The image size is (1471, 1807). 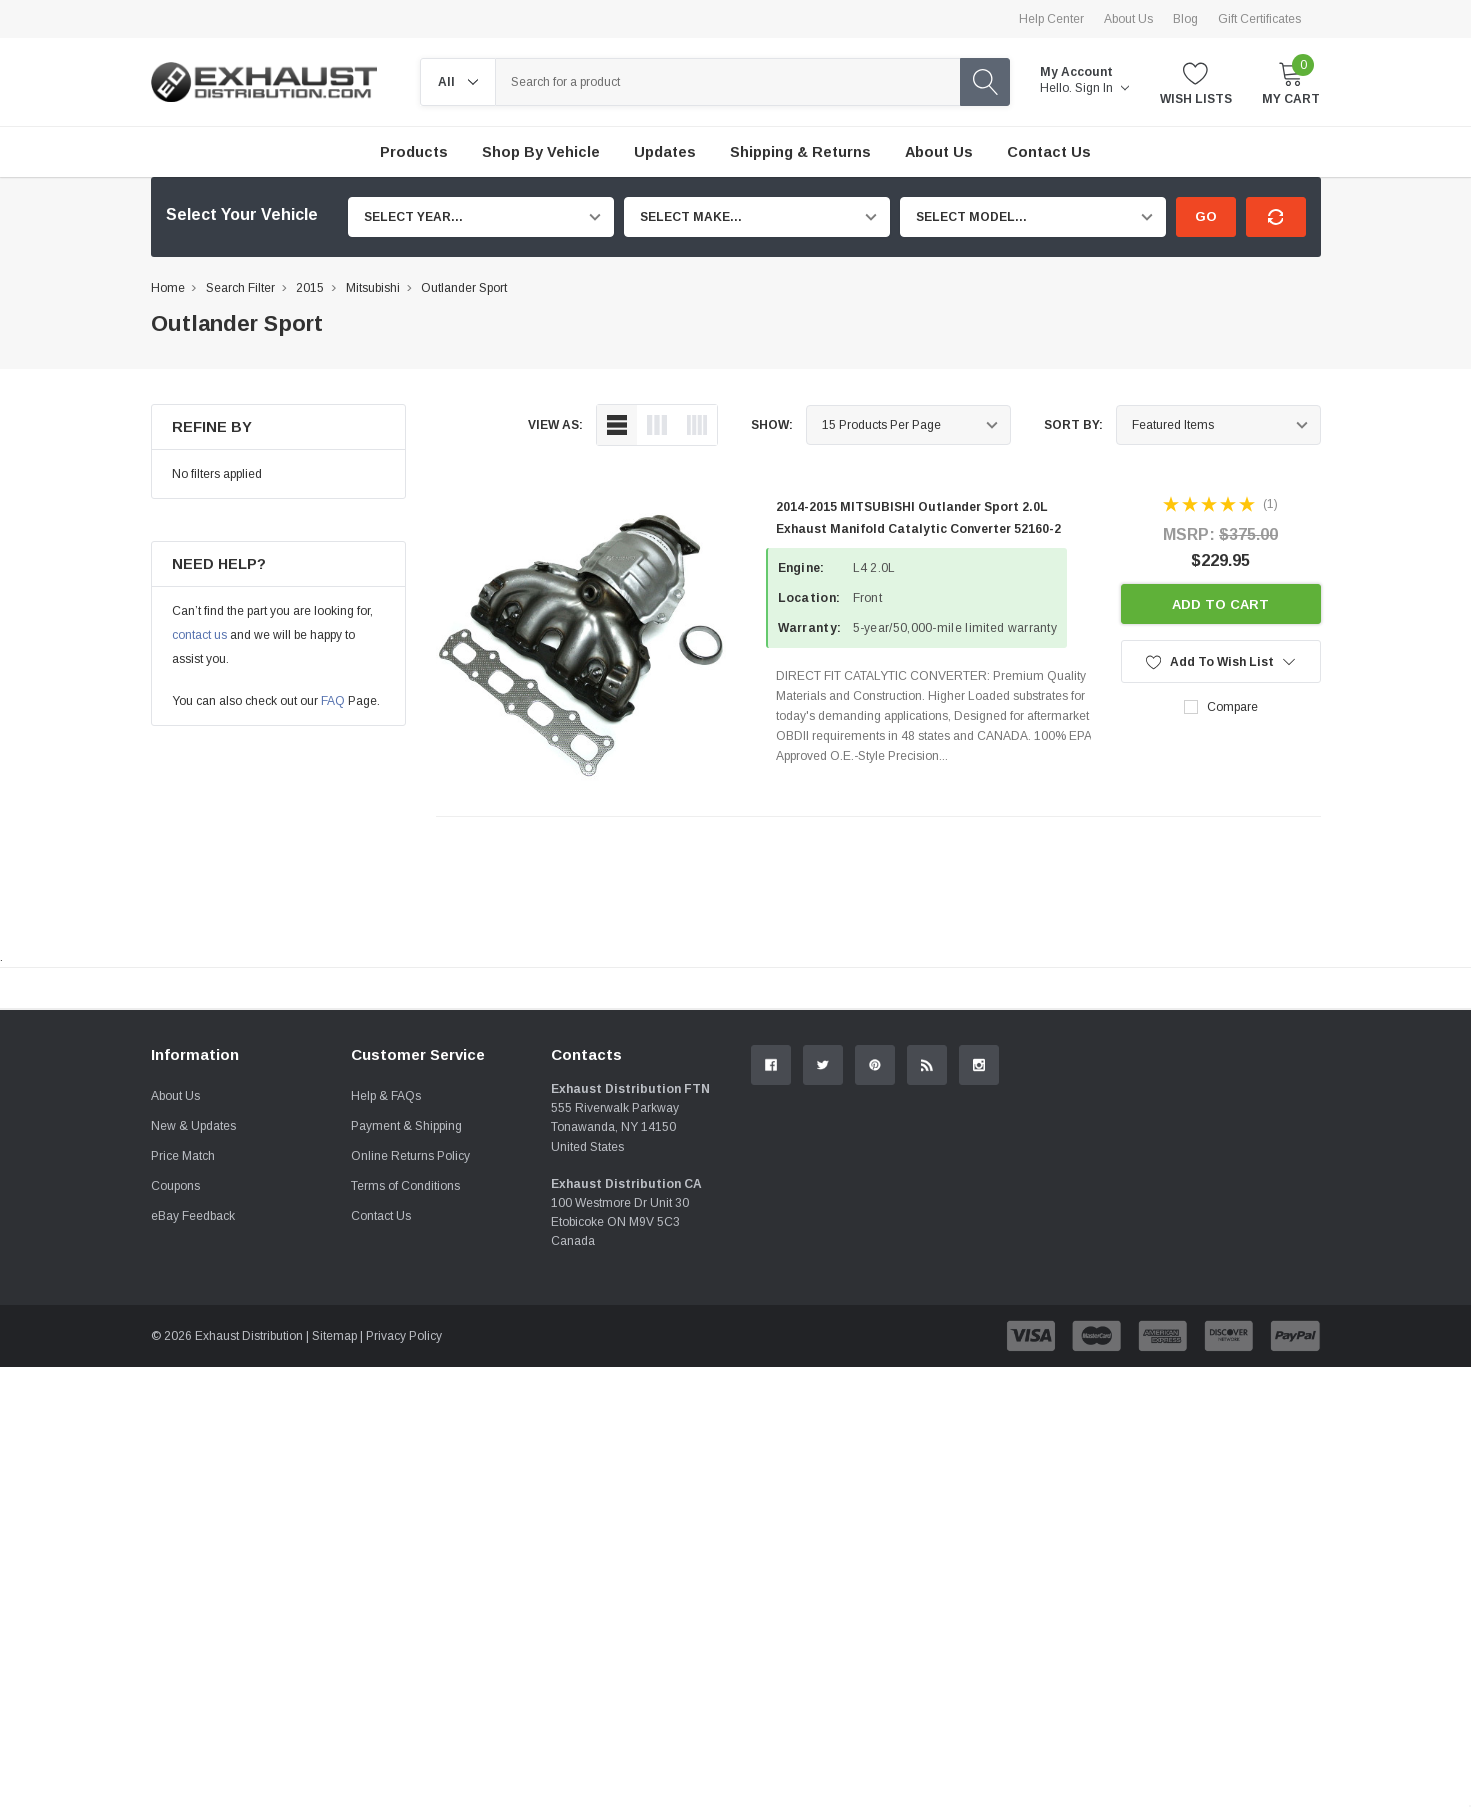 I want to click on About Us, so click(x=1128, y=19).